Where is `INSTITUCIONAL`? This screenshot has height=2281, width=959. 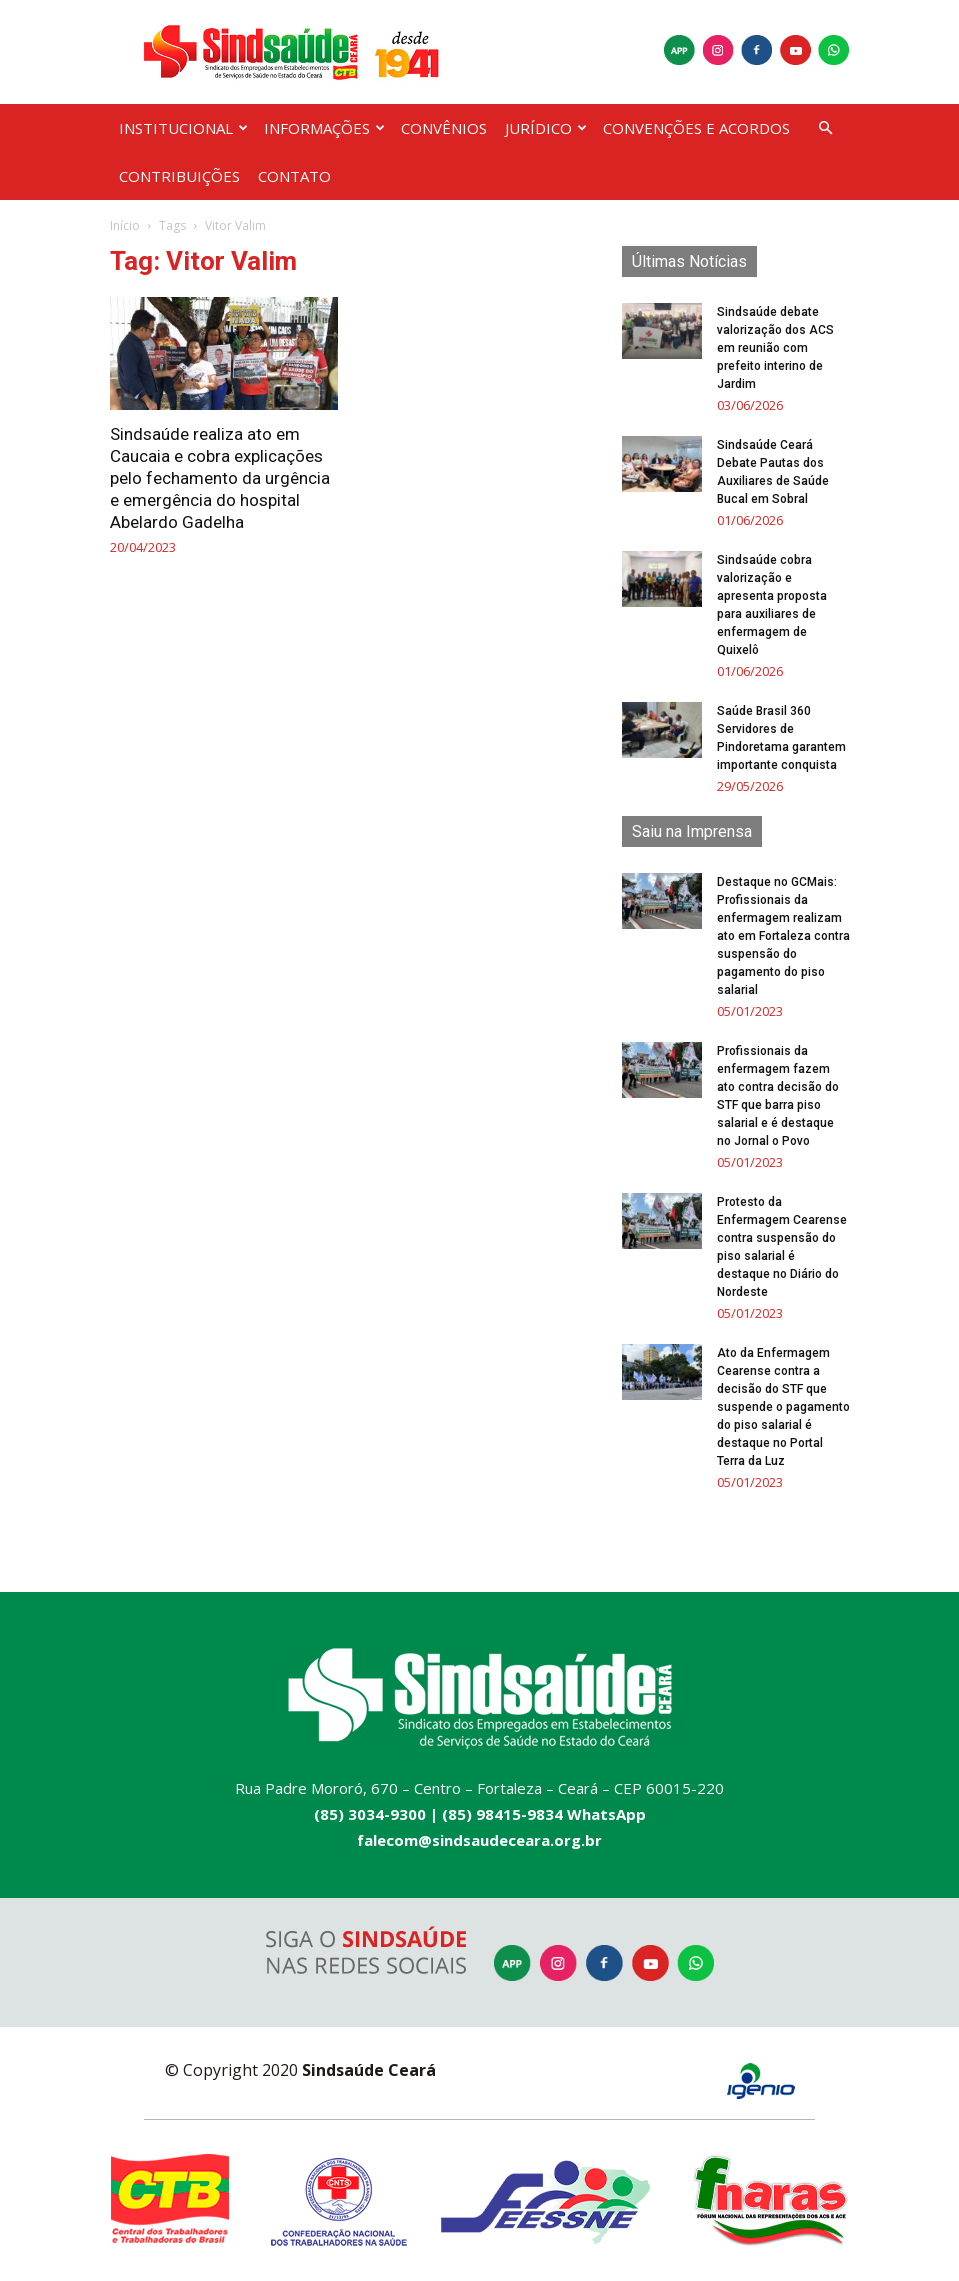
INSTITUCIONAL is located at coordinates (183, 128).